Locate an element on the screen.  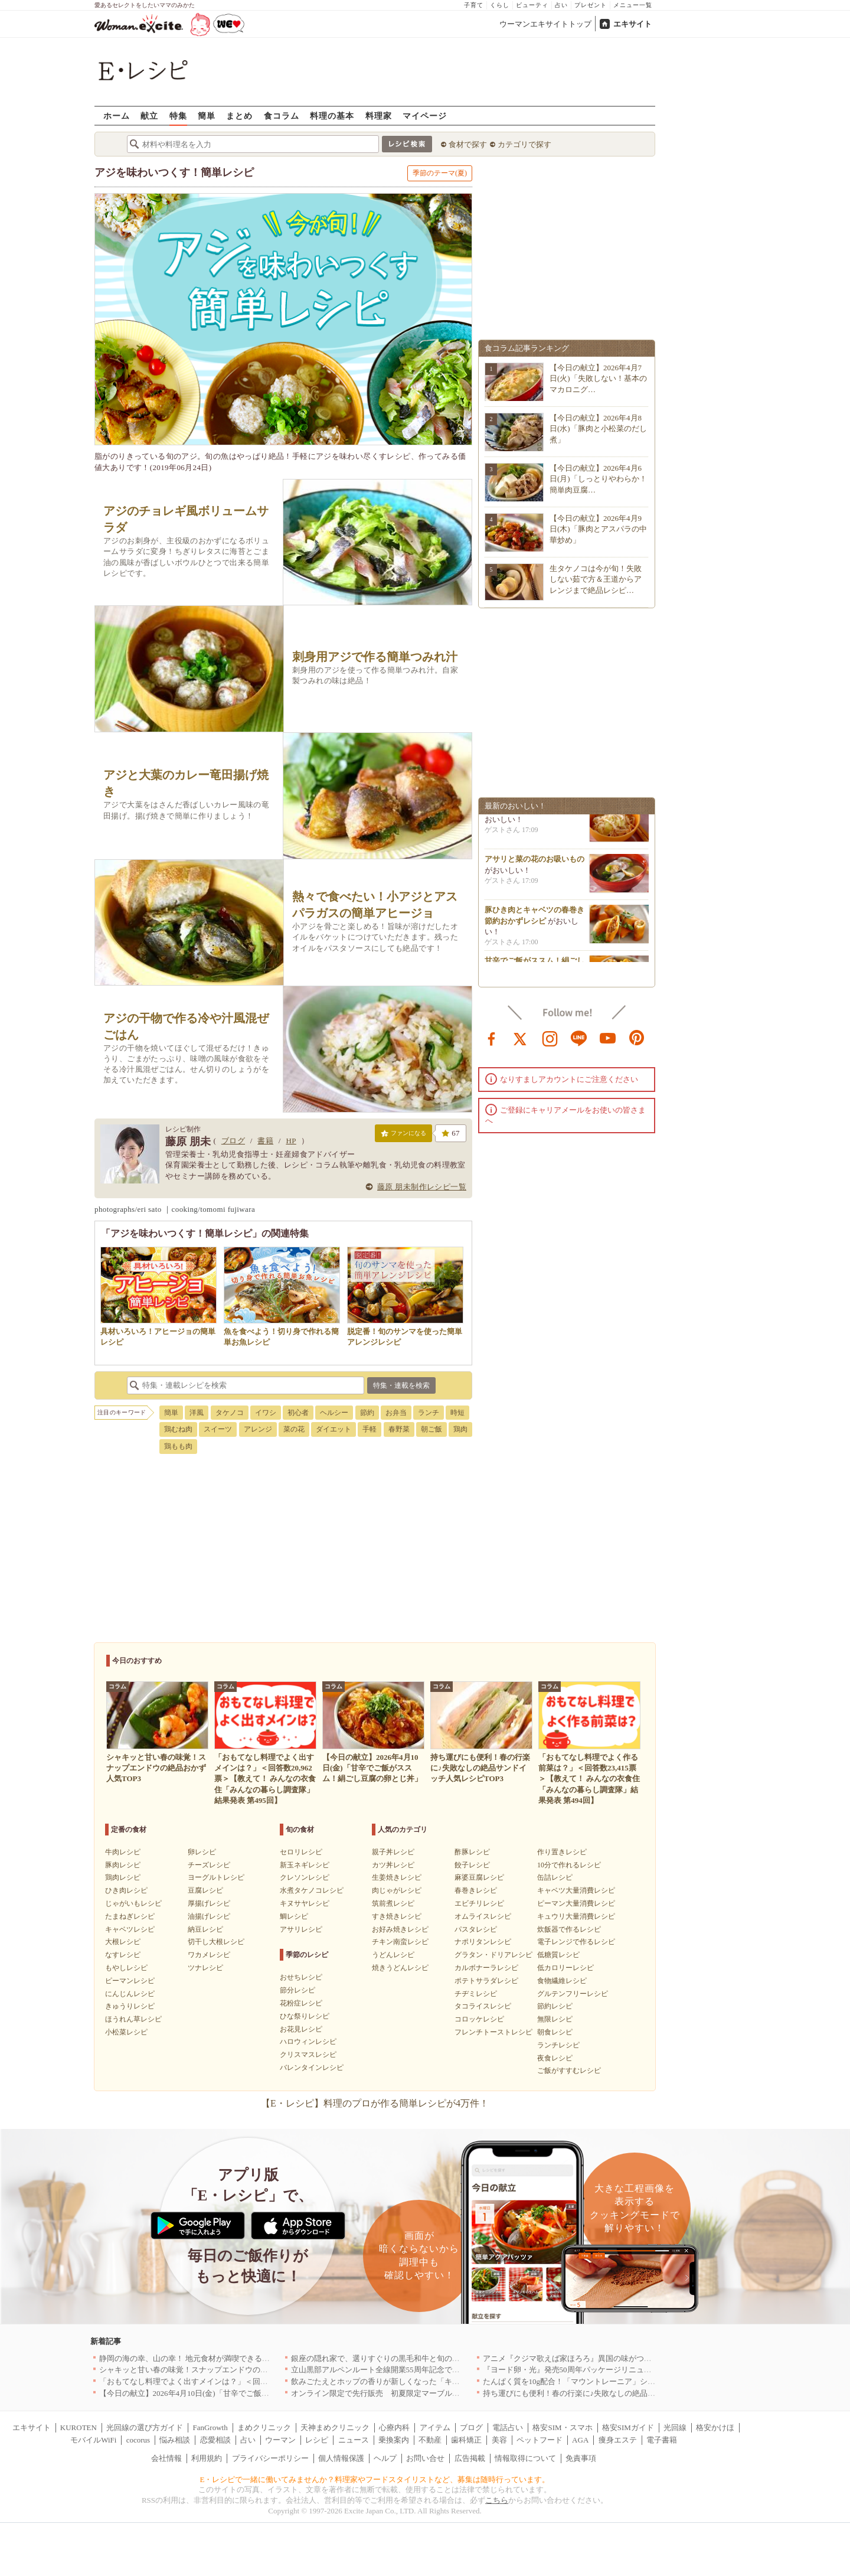
新玉ネギレシピ is located at coordinates (304, 1865).